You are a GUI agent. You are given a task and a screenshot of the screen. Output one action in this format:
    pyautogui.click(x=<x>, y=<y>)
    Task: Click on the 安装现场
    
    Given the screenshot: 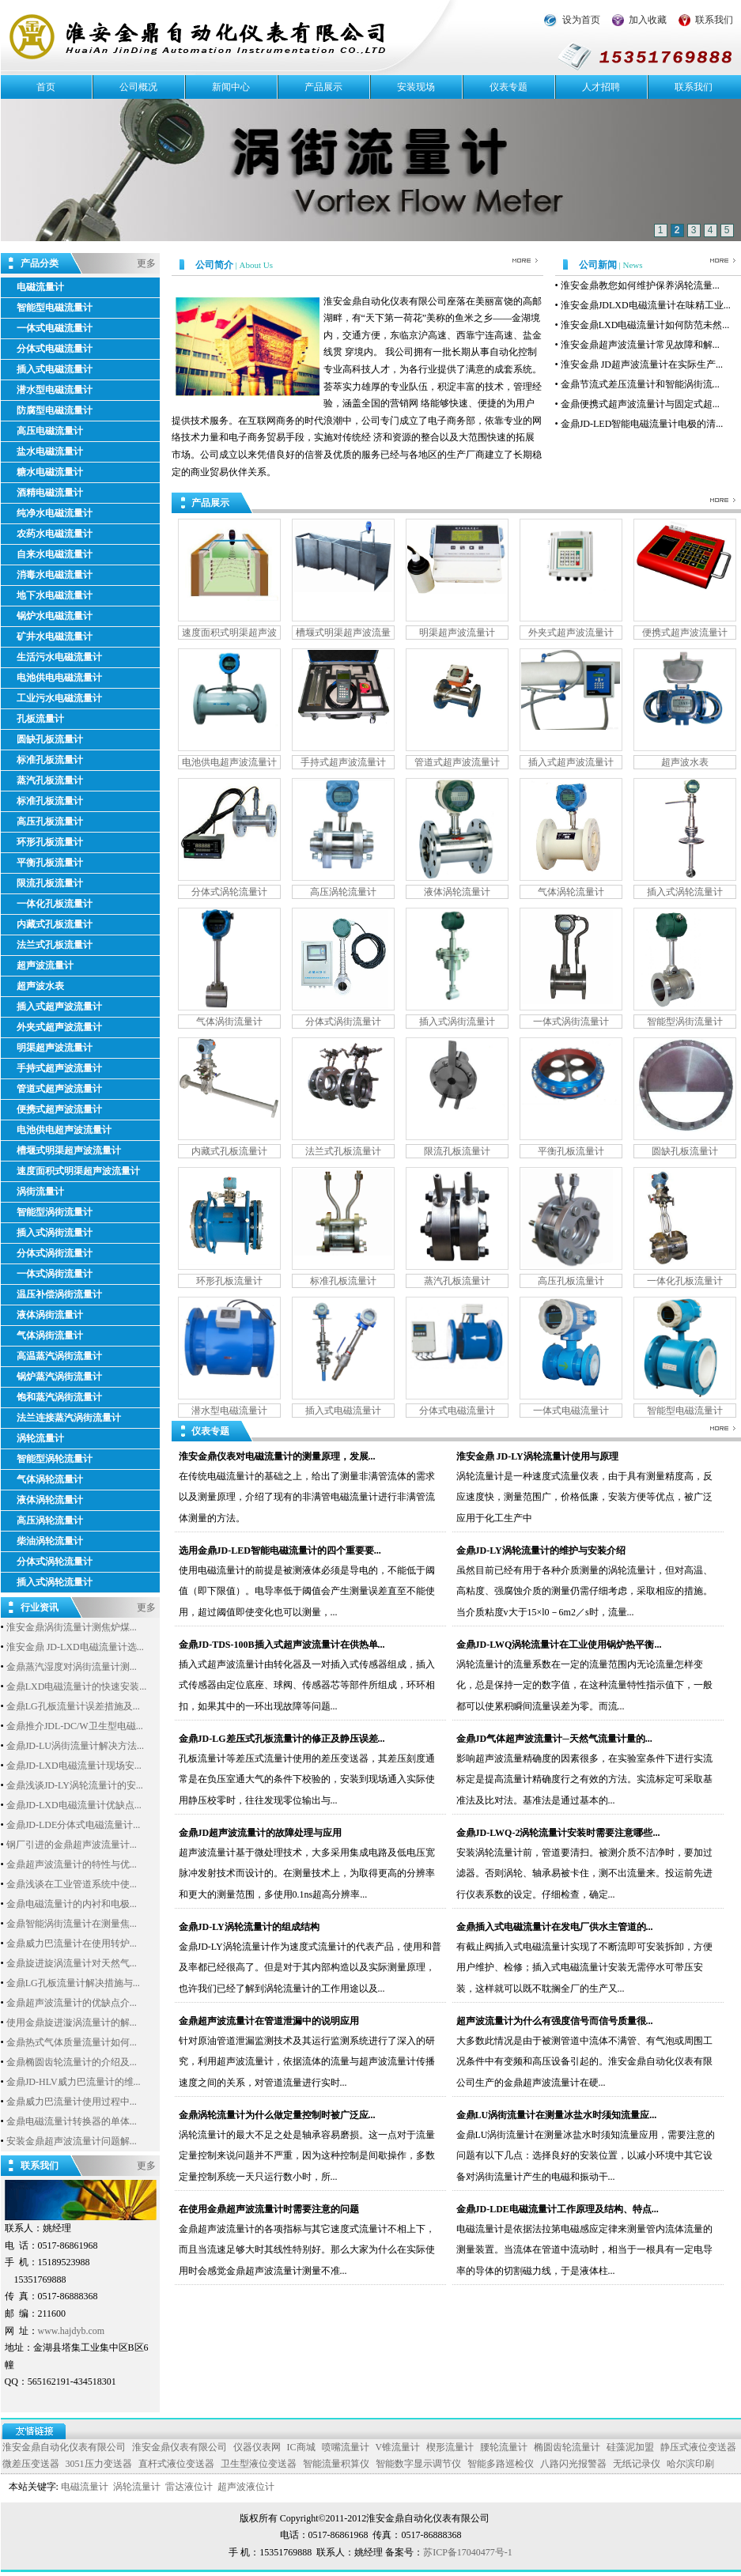 What is the action you would take?
    pyautogui.click(x=416, y=87)
    